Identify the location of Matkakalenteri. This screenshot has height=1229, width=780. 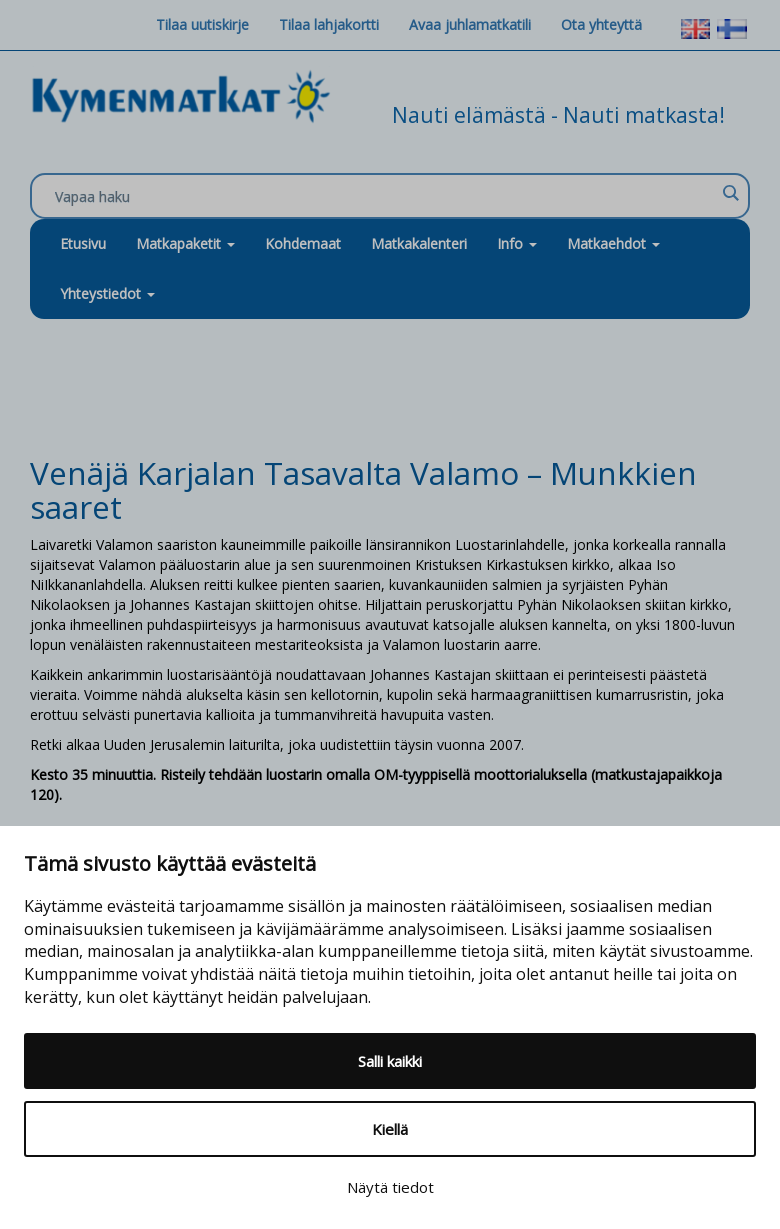
(419, 243).